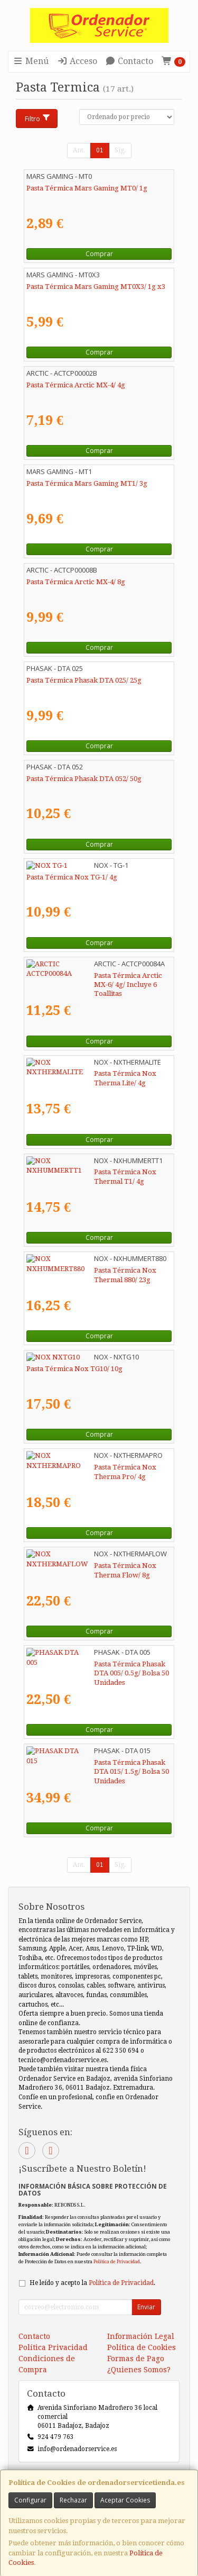  What do you see at coordinates (141, 2347) in the screenshot?
I see `Política de Cookies` at bounding box center [141, 2347].